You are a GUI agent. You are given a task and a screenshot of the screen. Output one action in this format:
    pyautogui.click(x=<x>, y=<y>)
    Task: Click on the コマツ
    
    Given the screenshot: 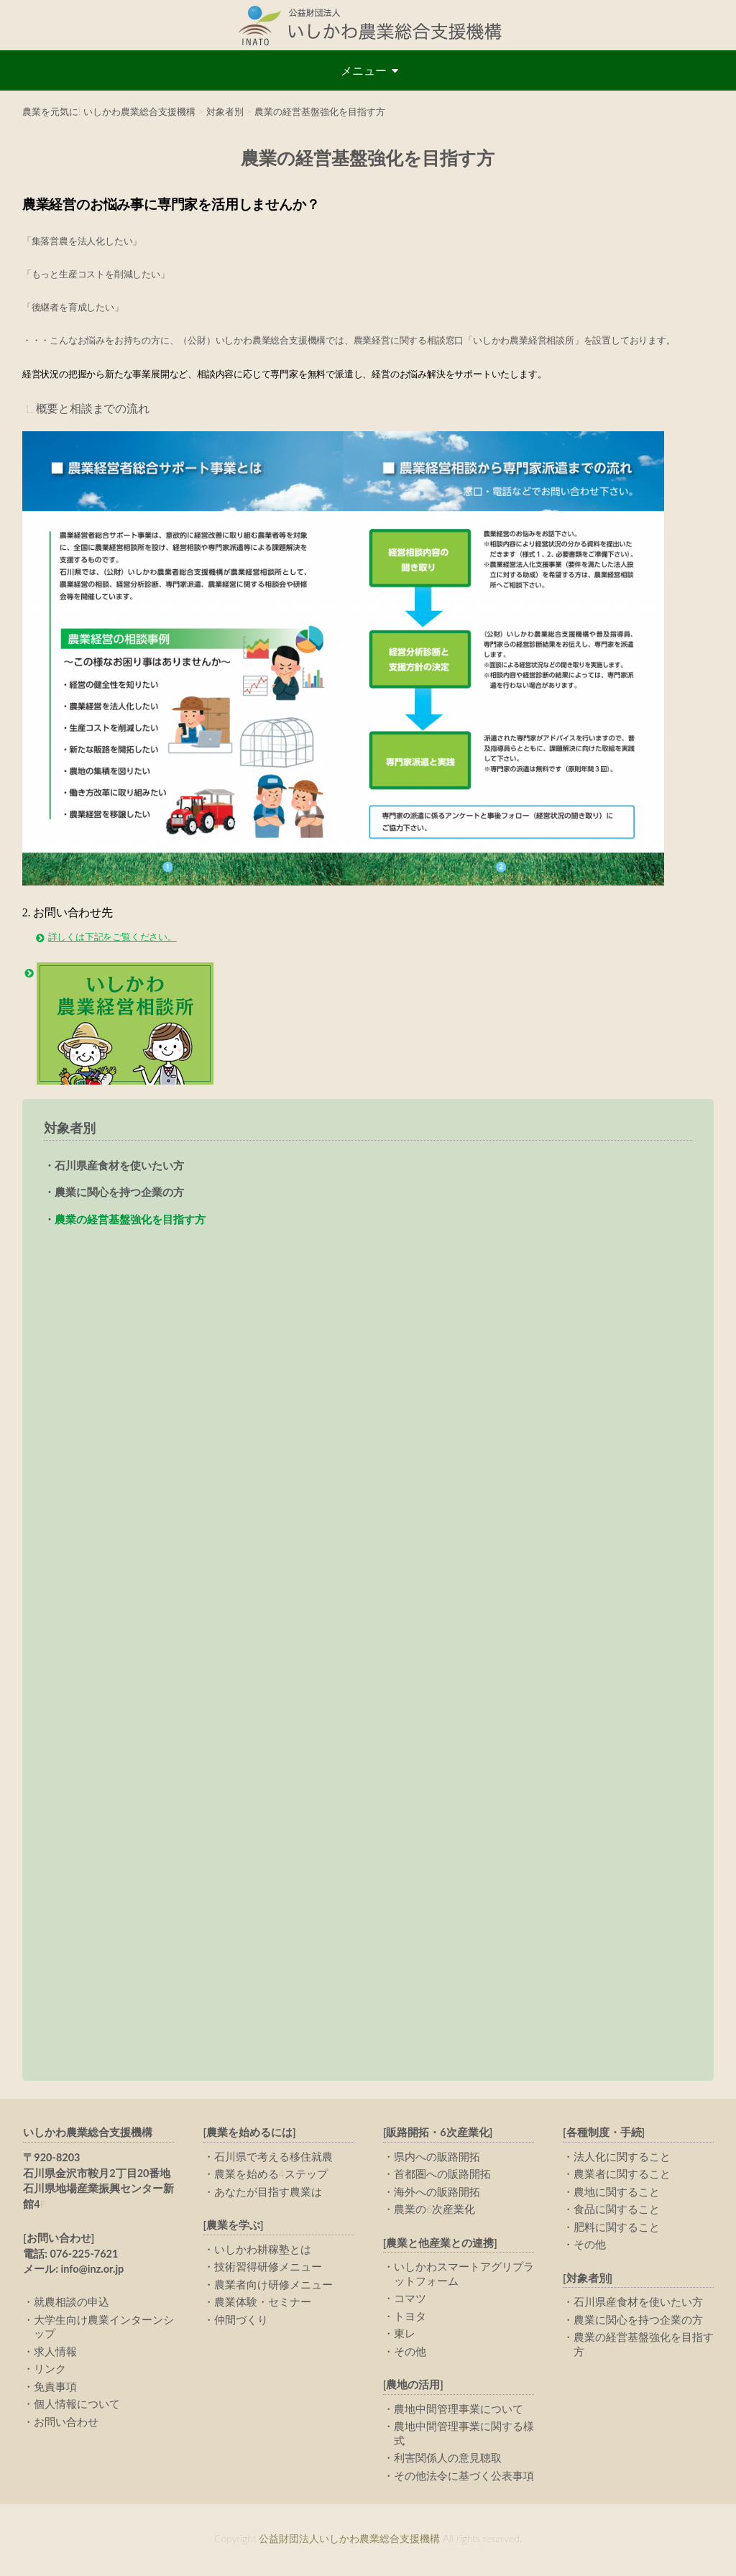 What is the action you would take?
    pyautogui.click(x=410, y=2300)
    